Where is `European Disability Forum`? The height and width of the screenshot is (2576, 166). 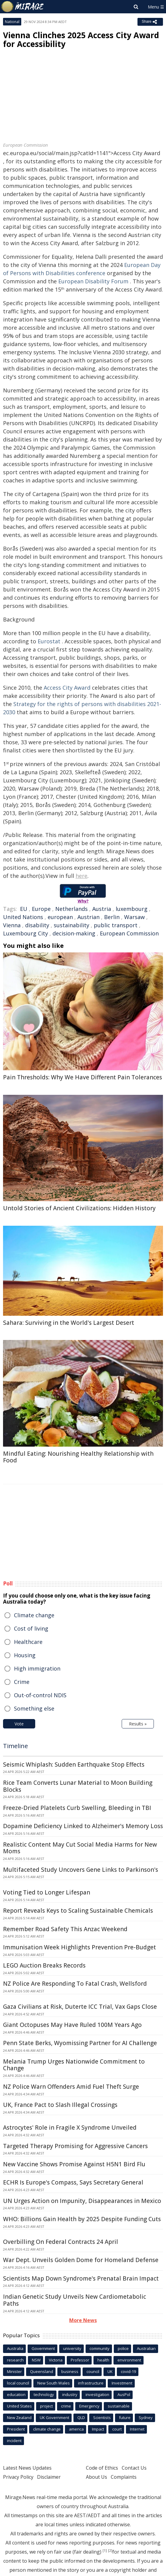 European Disability Forum is located at coordinates (93, 281).